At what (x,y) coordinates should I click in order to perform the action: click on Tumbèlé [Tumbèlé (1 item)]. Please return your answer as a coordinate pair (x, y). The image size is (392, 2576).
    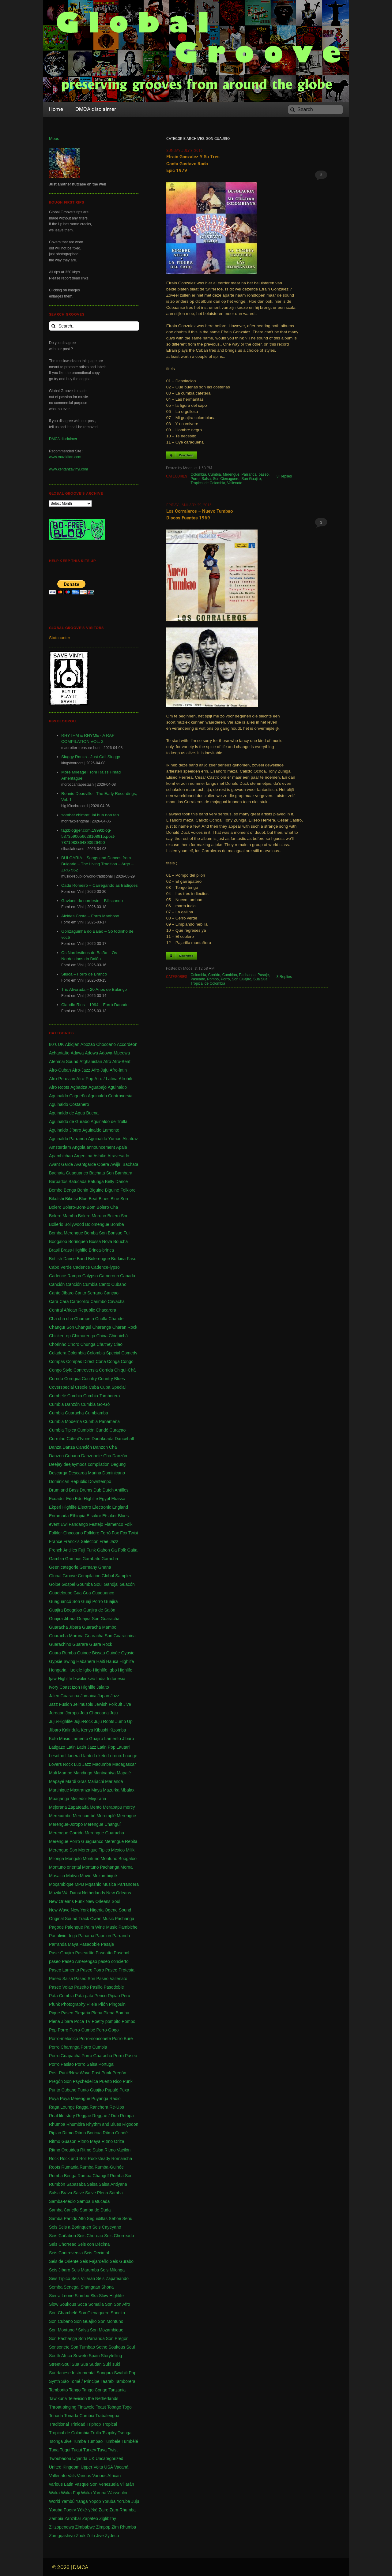
    Looking at the image, I should click on (130, 2441).